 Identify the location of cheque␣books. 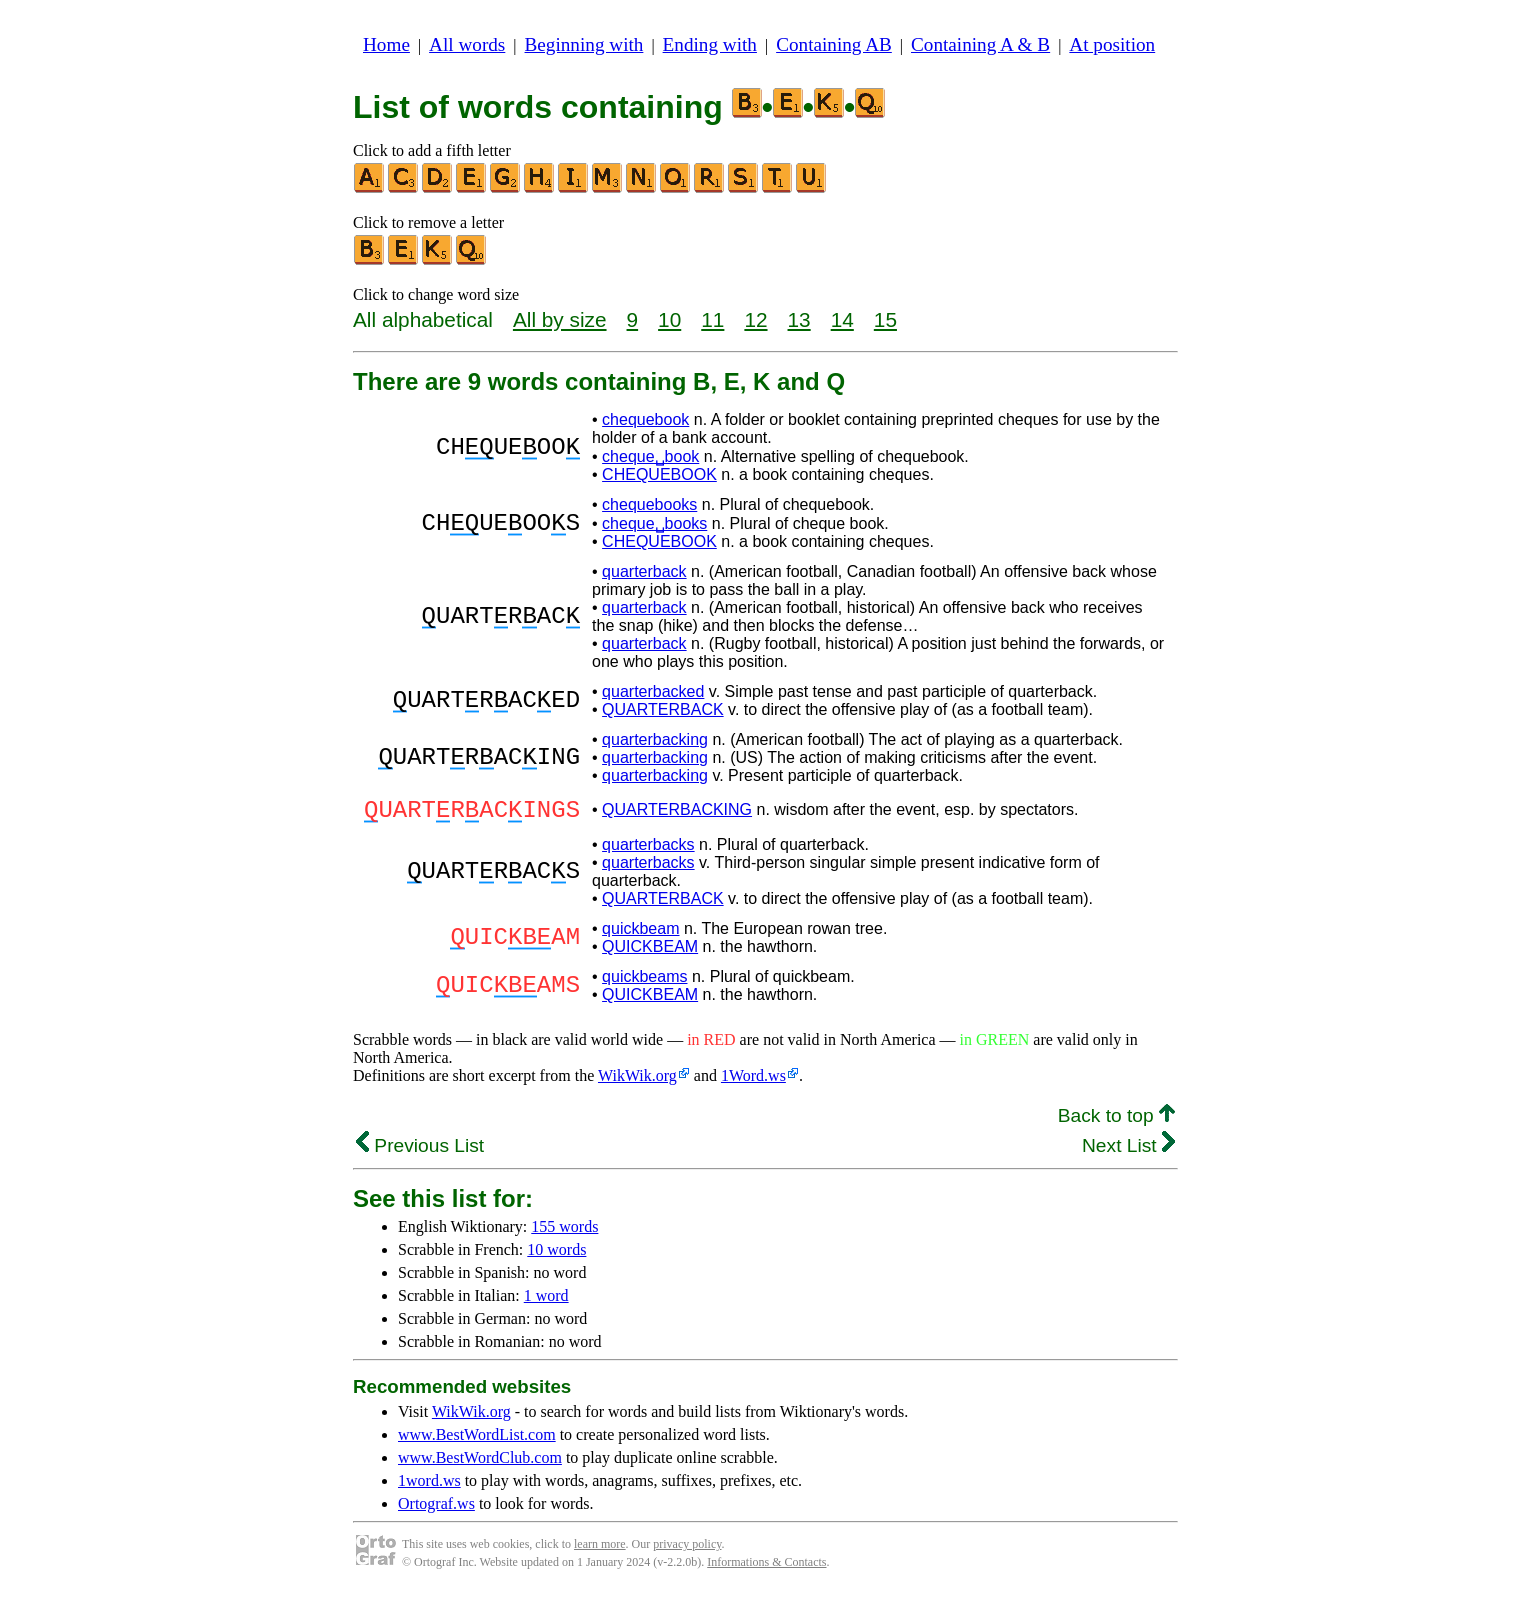
(654, 523).